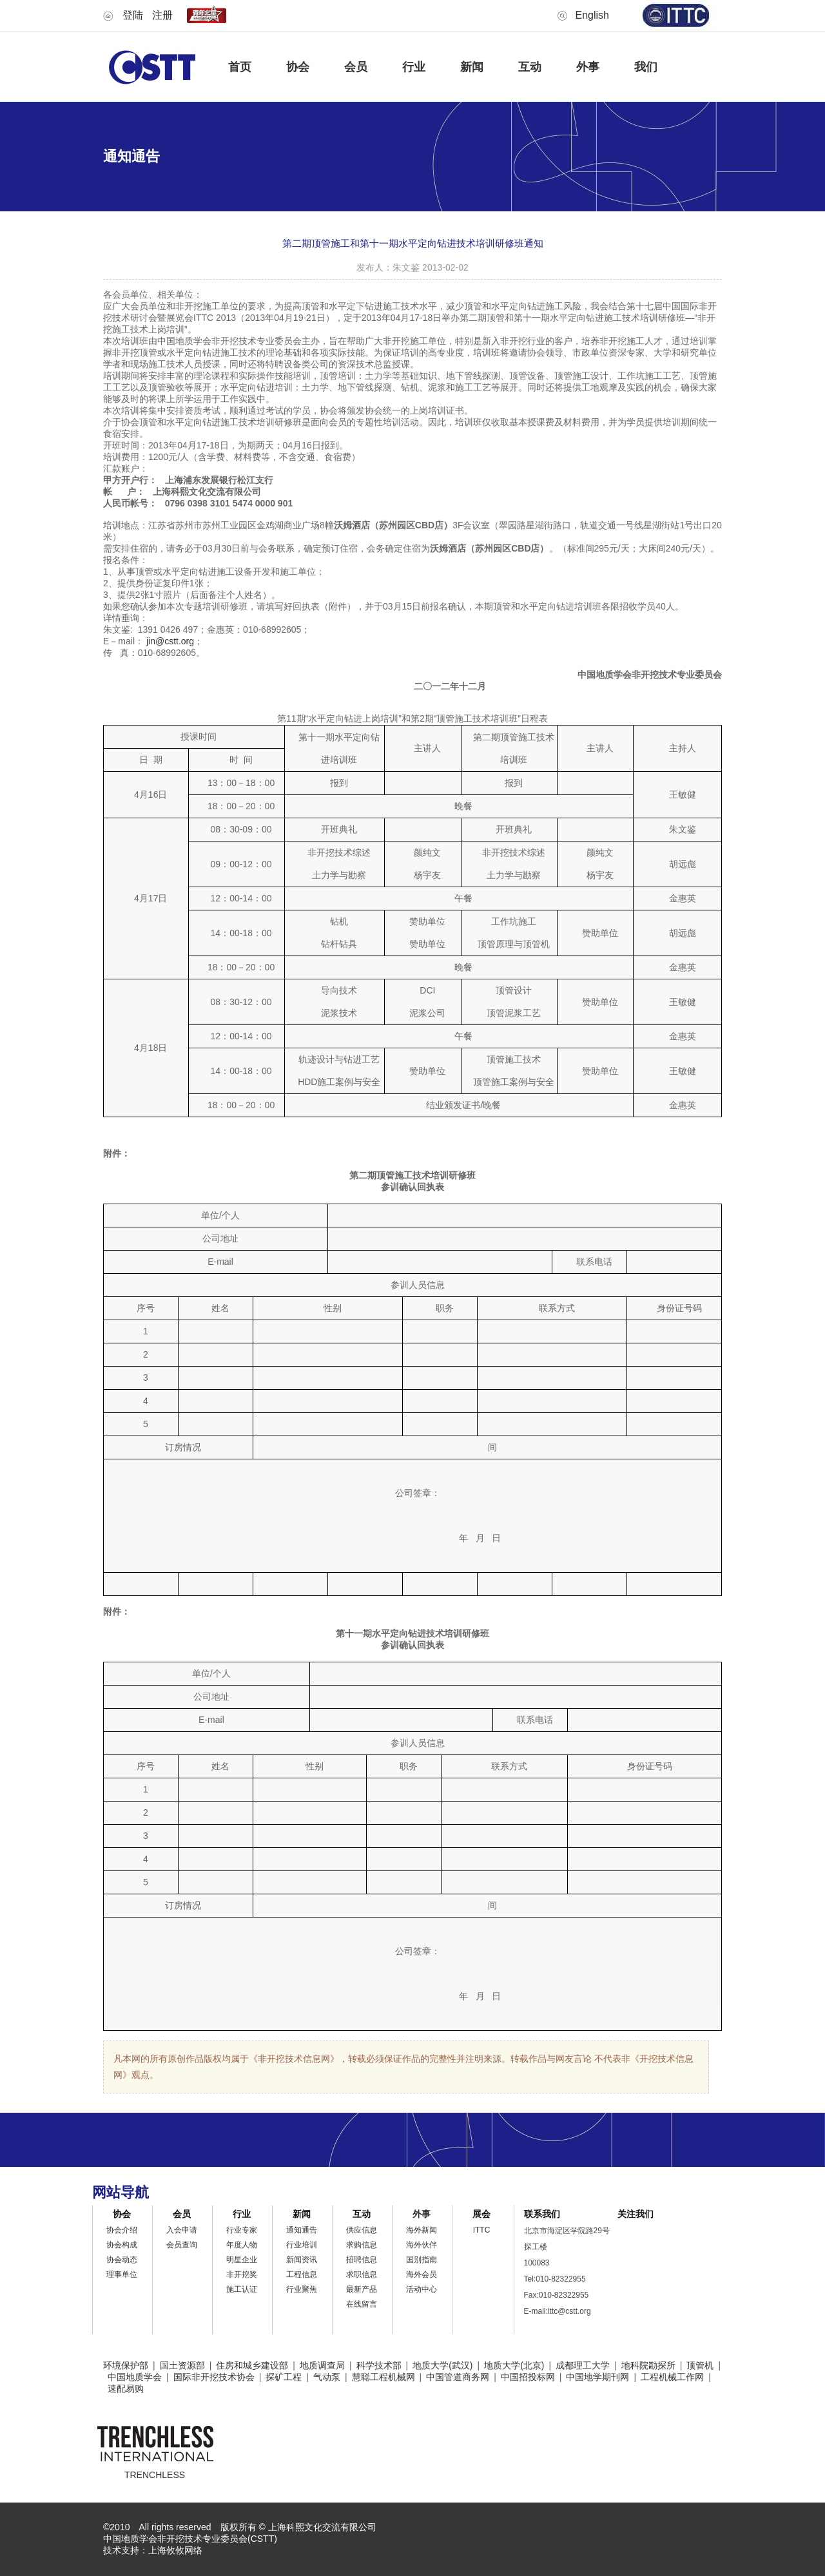  Describe the element at coordinates (592, 15) in the screenshot. I see `English` at that location.